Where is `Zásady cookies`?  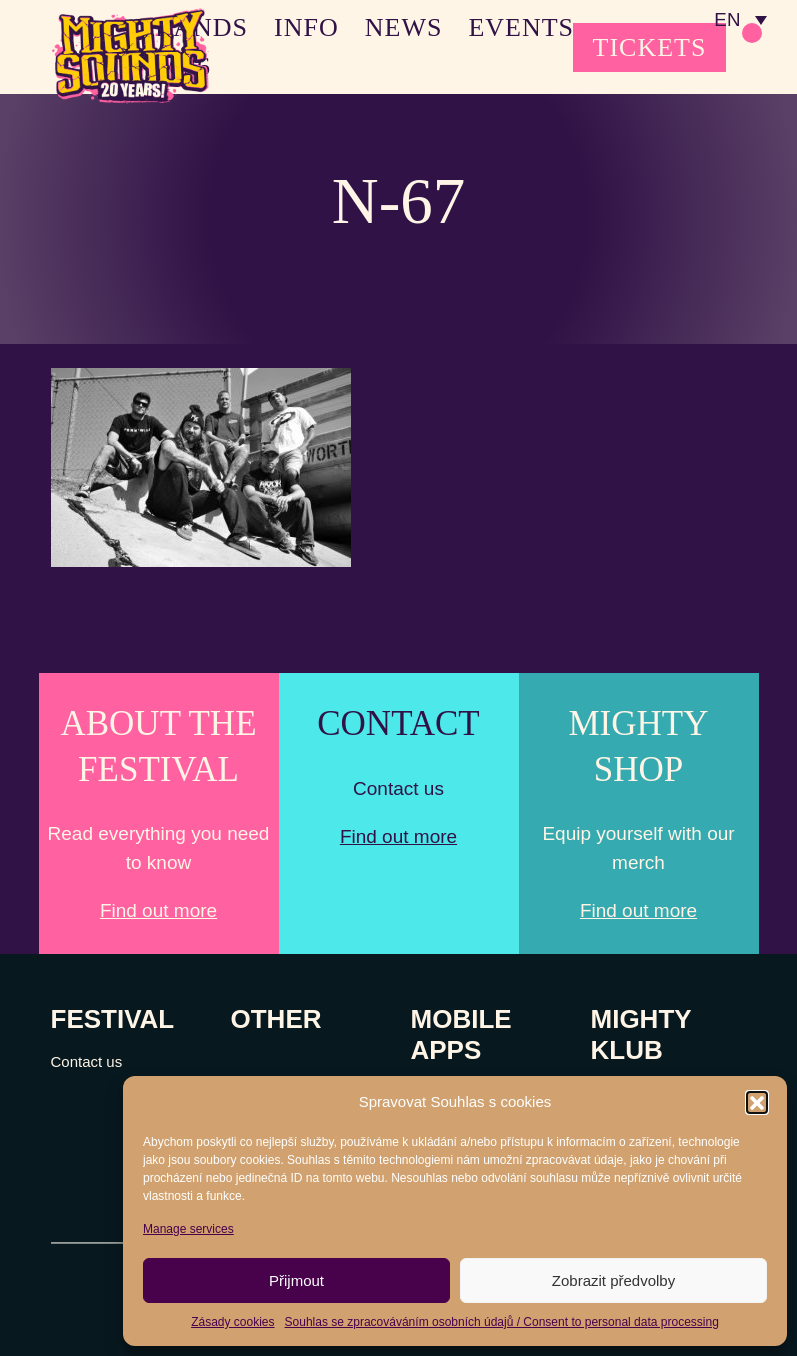
Zásady cookies is located at coordinates (232, 1322).